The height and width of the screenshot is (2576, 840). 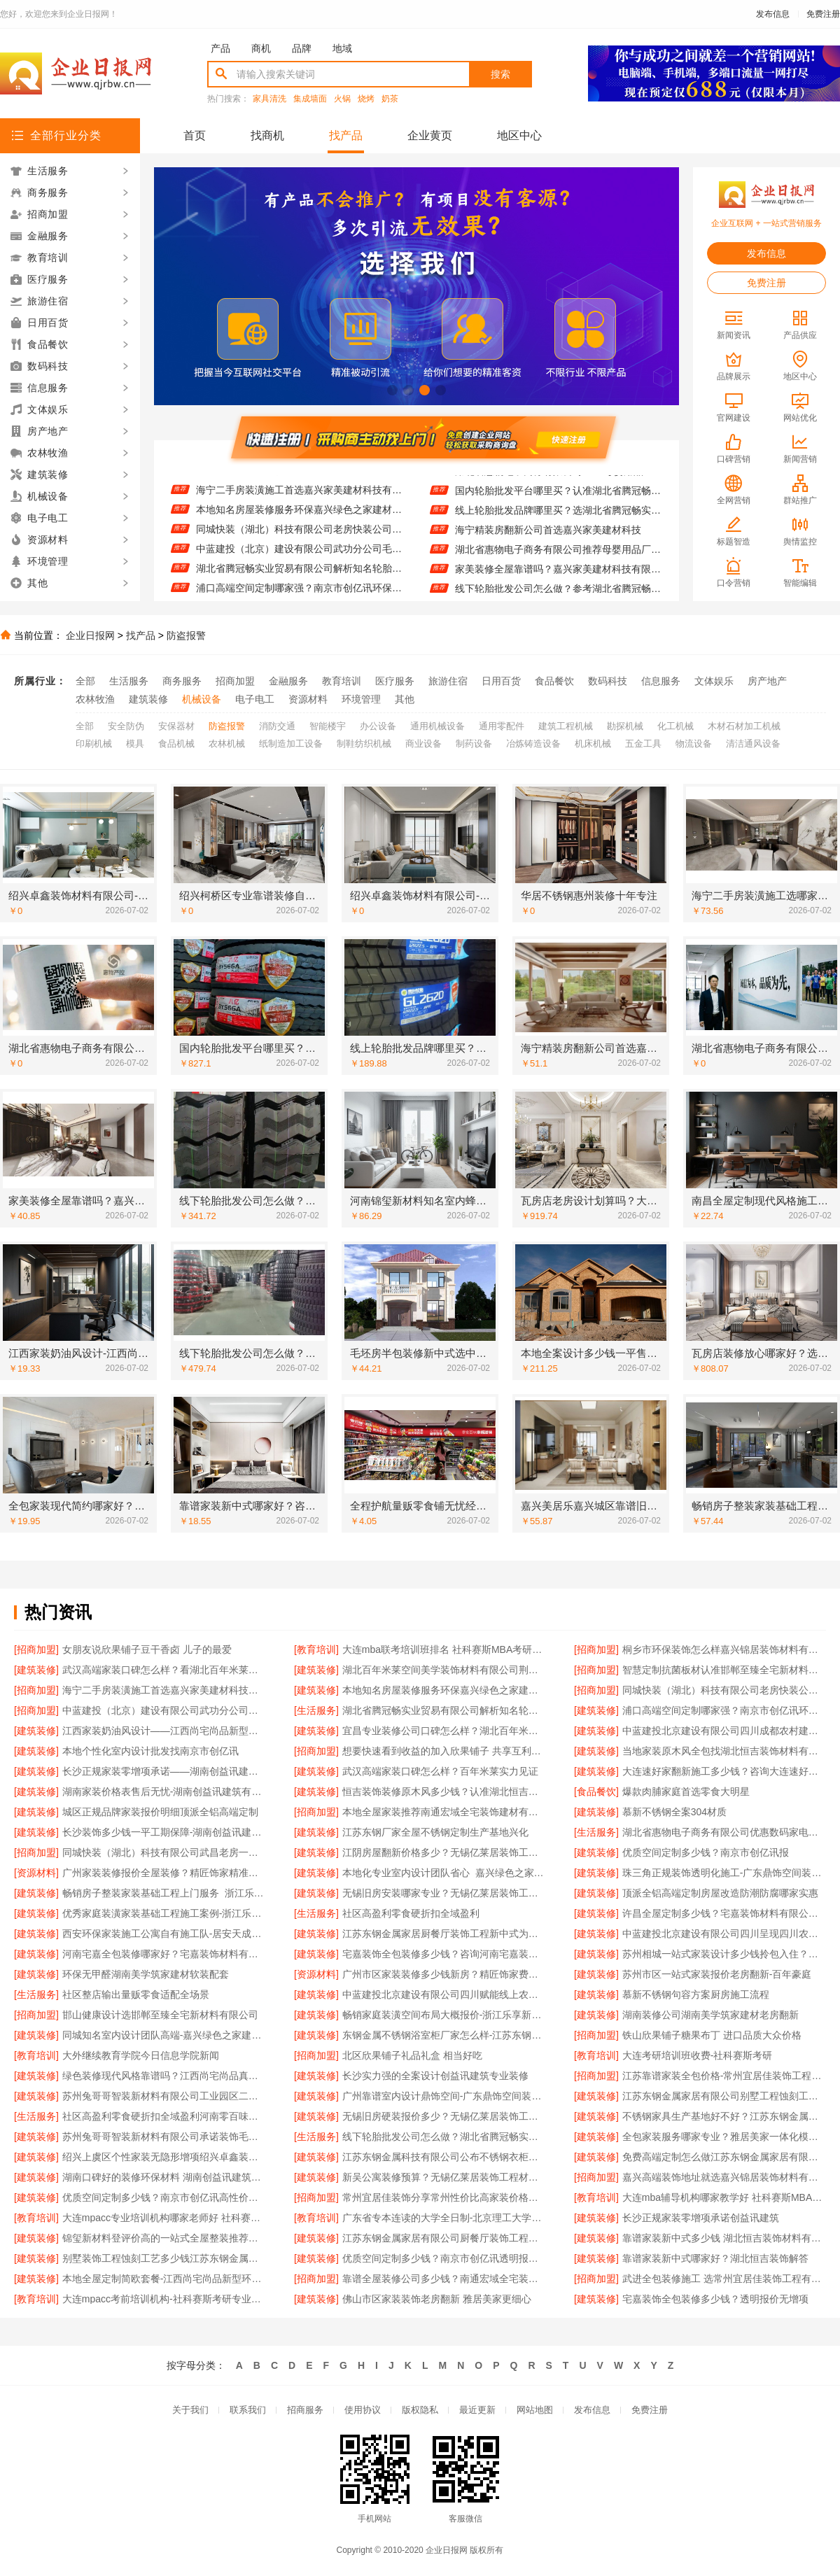 I want to click on 本地知名房屋装修服务环保嘉兴绿色之家建材科技, so click(x=299, y=517).